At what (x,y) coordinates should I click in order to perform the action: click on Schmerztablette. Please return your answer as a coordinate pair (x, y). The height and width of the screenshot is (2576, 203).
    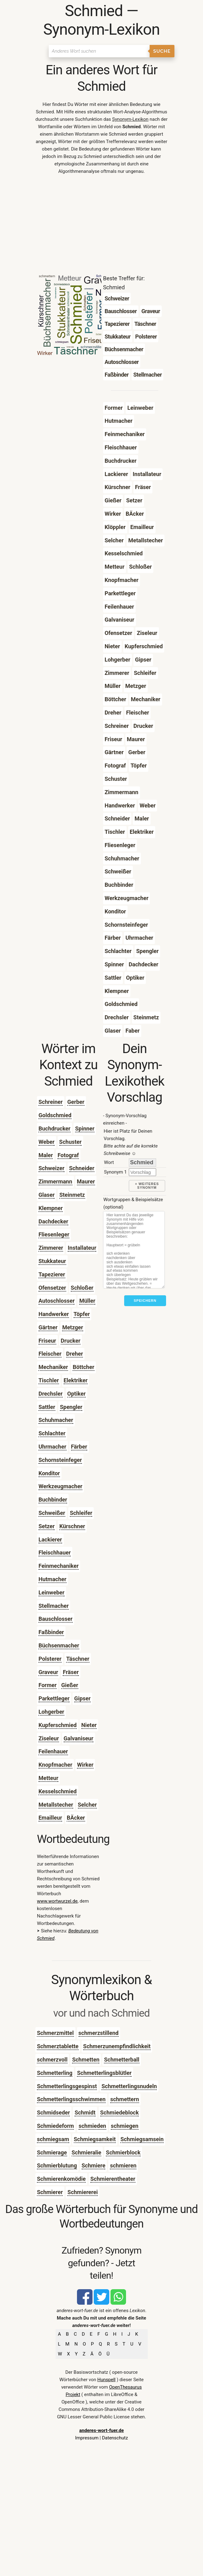
    Looking at the image, I should click on (58, 2046).